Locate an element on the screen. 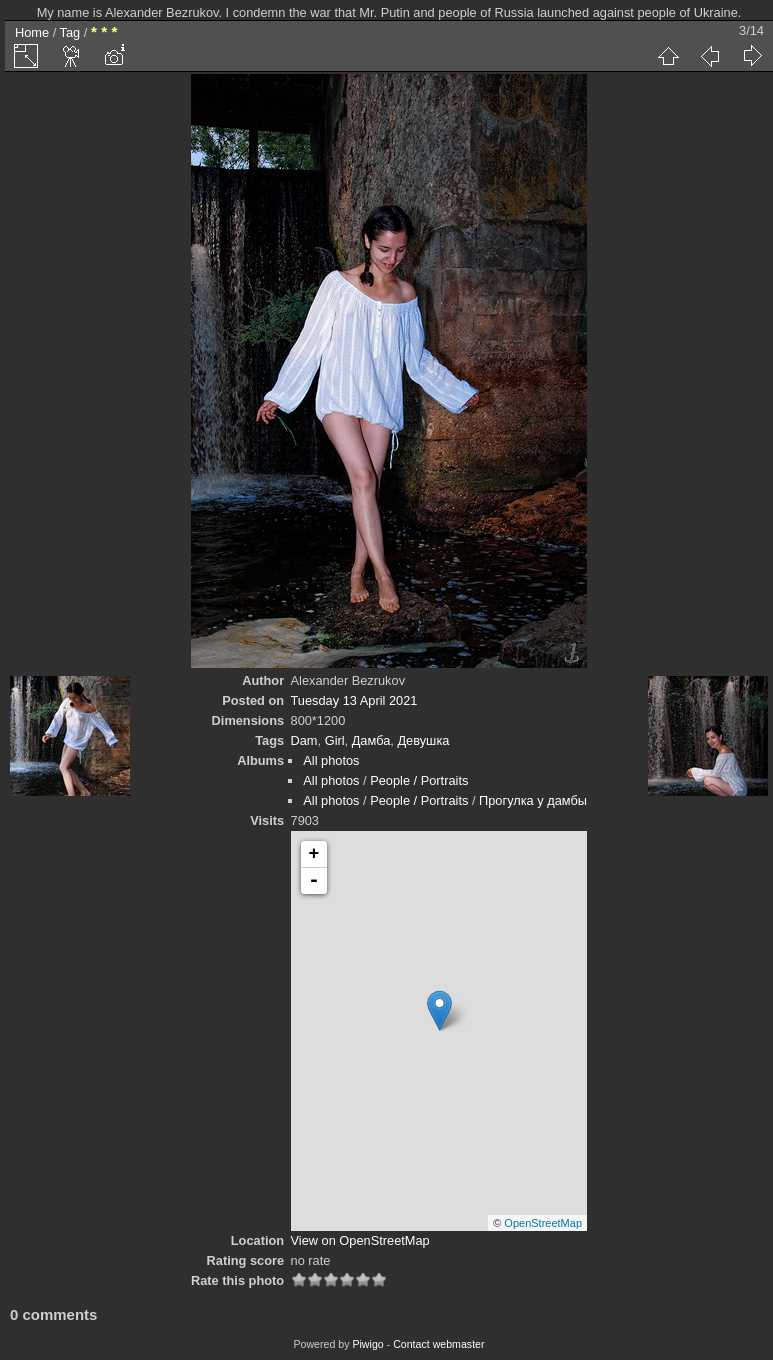 The height and width of the screenshot is (1360, 773). Dam is located at coordinates (304, 740).